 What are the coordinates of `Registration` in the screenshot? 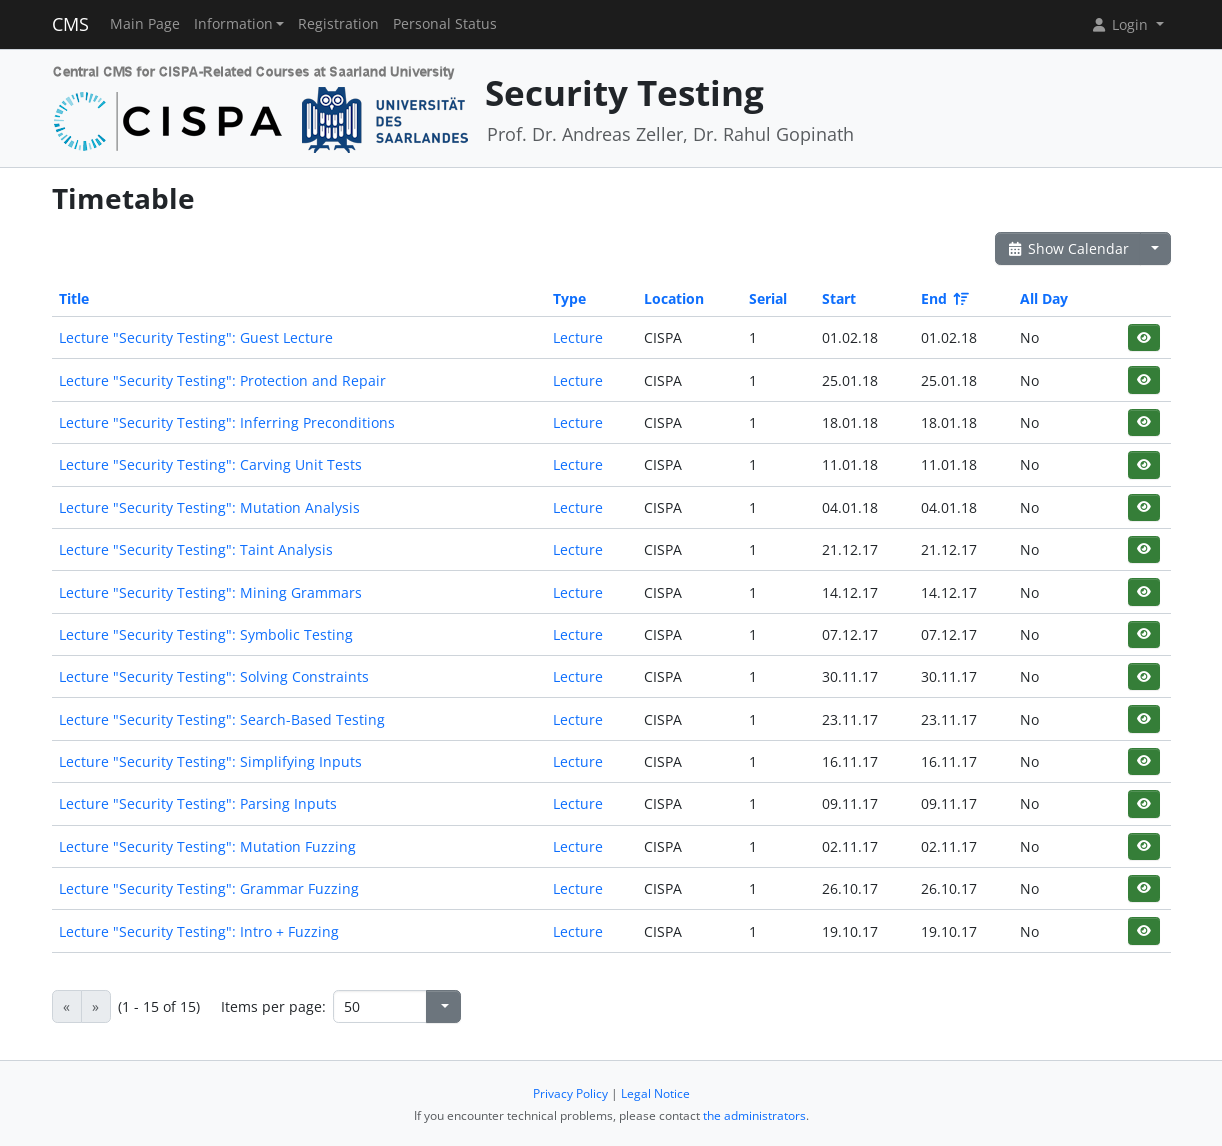 It's located at (338, 24).